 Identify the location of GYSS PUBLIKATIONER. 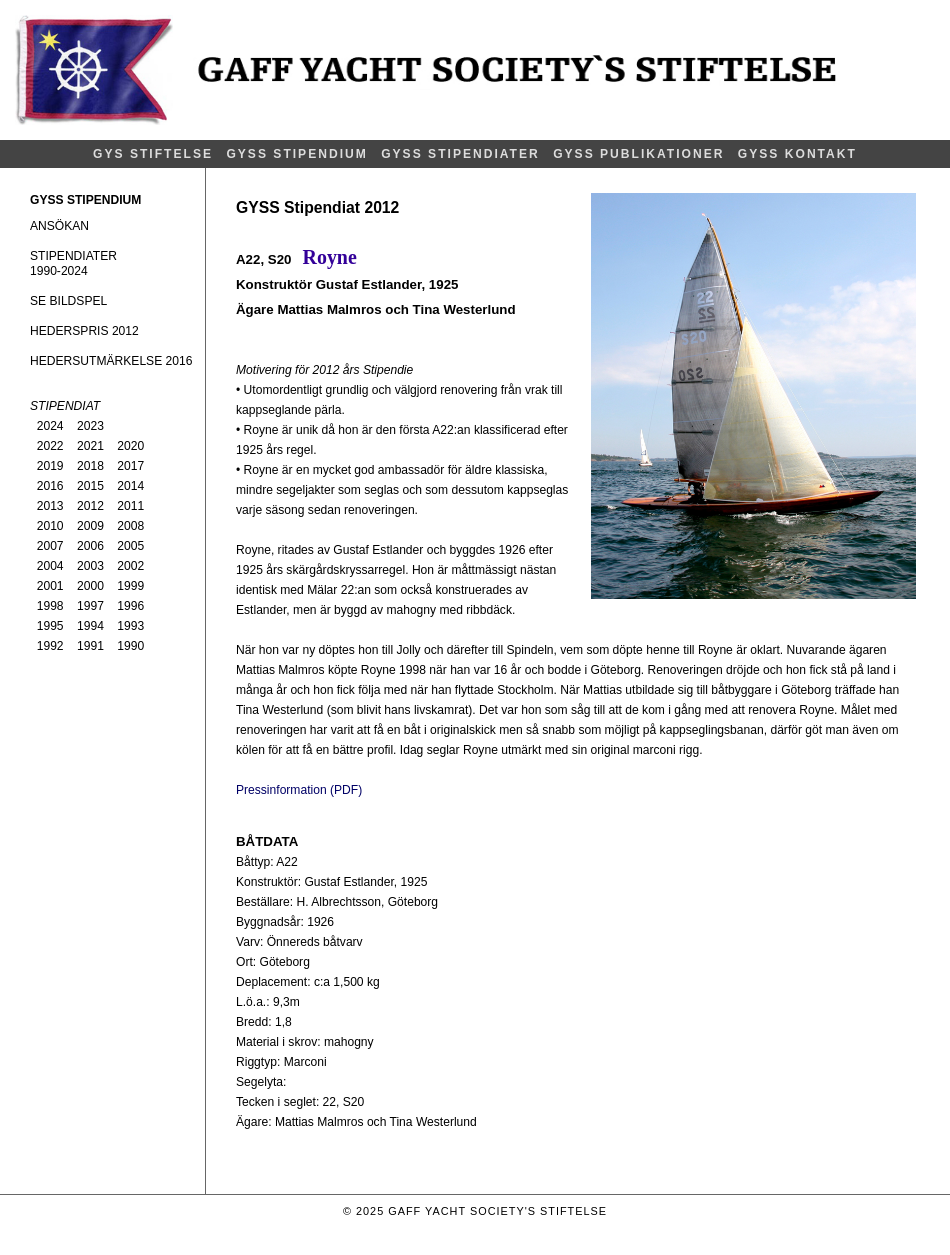
(638, 154).